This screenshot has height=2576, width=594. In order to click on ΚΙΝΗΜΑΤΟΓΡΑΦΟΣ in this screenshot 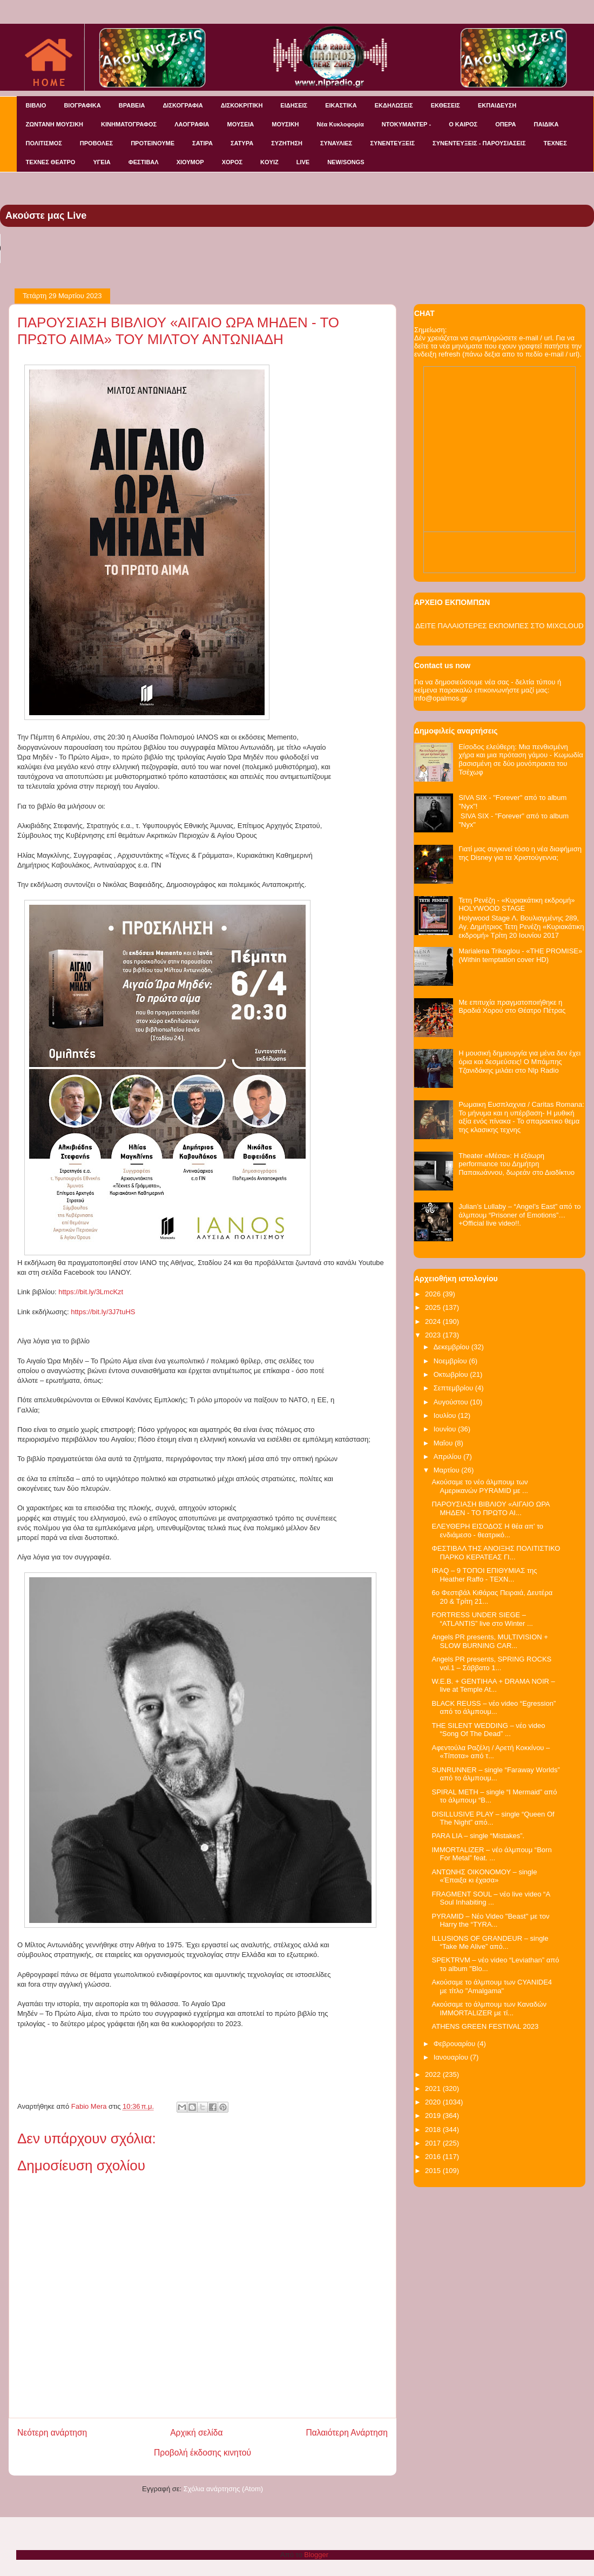, I will do `click(129, 124)`.